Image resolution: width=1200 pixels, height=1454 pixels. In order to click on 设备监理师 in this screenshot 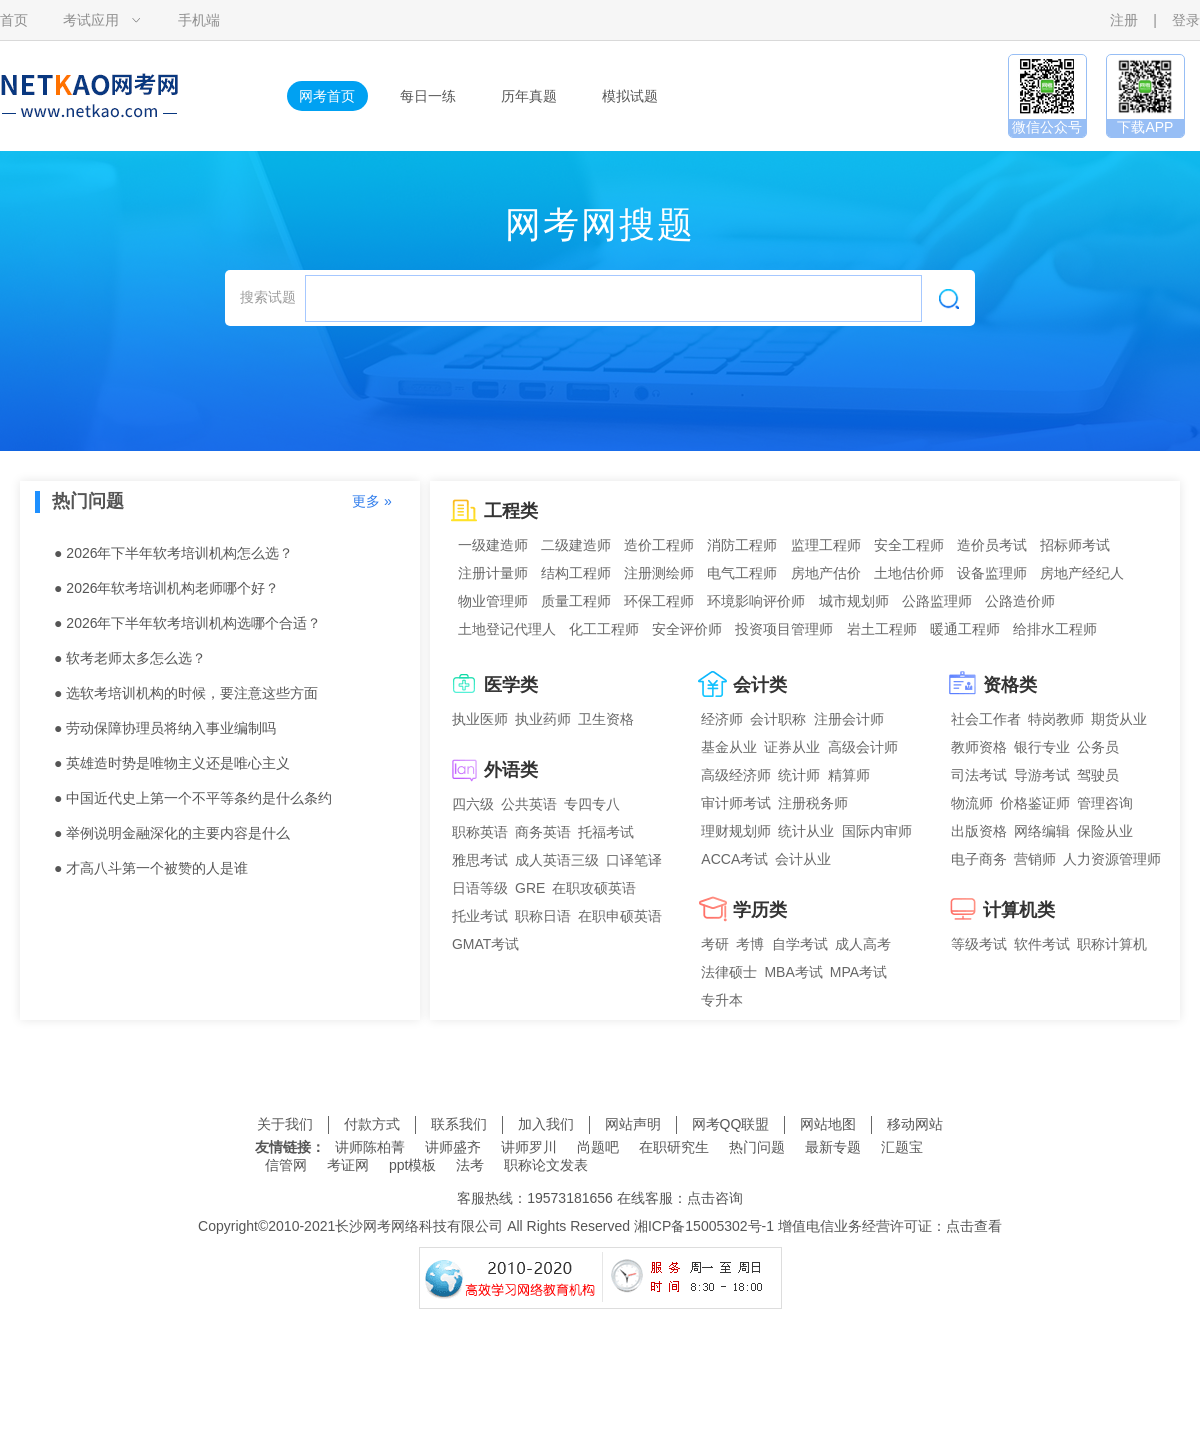, I will do `click(992, 573)`.